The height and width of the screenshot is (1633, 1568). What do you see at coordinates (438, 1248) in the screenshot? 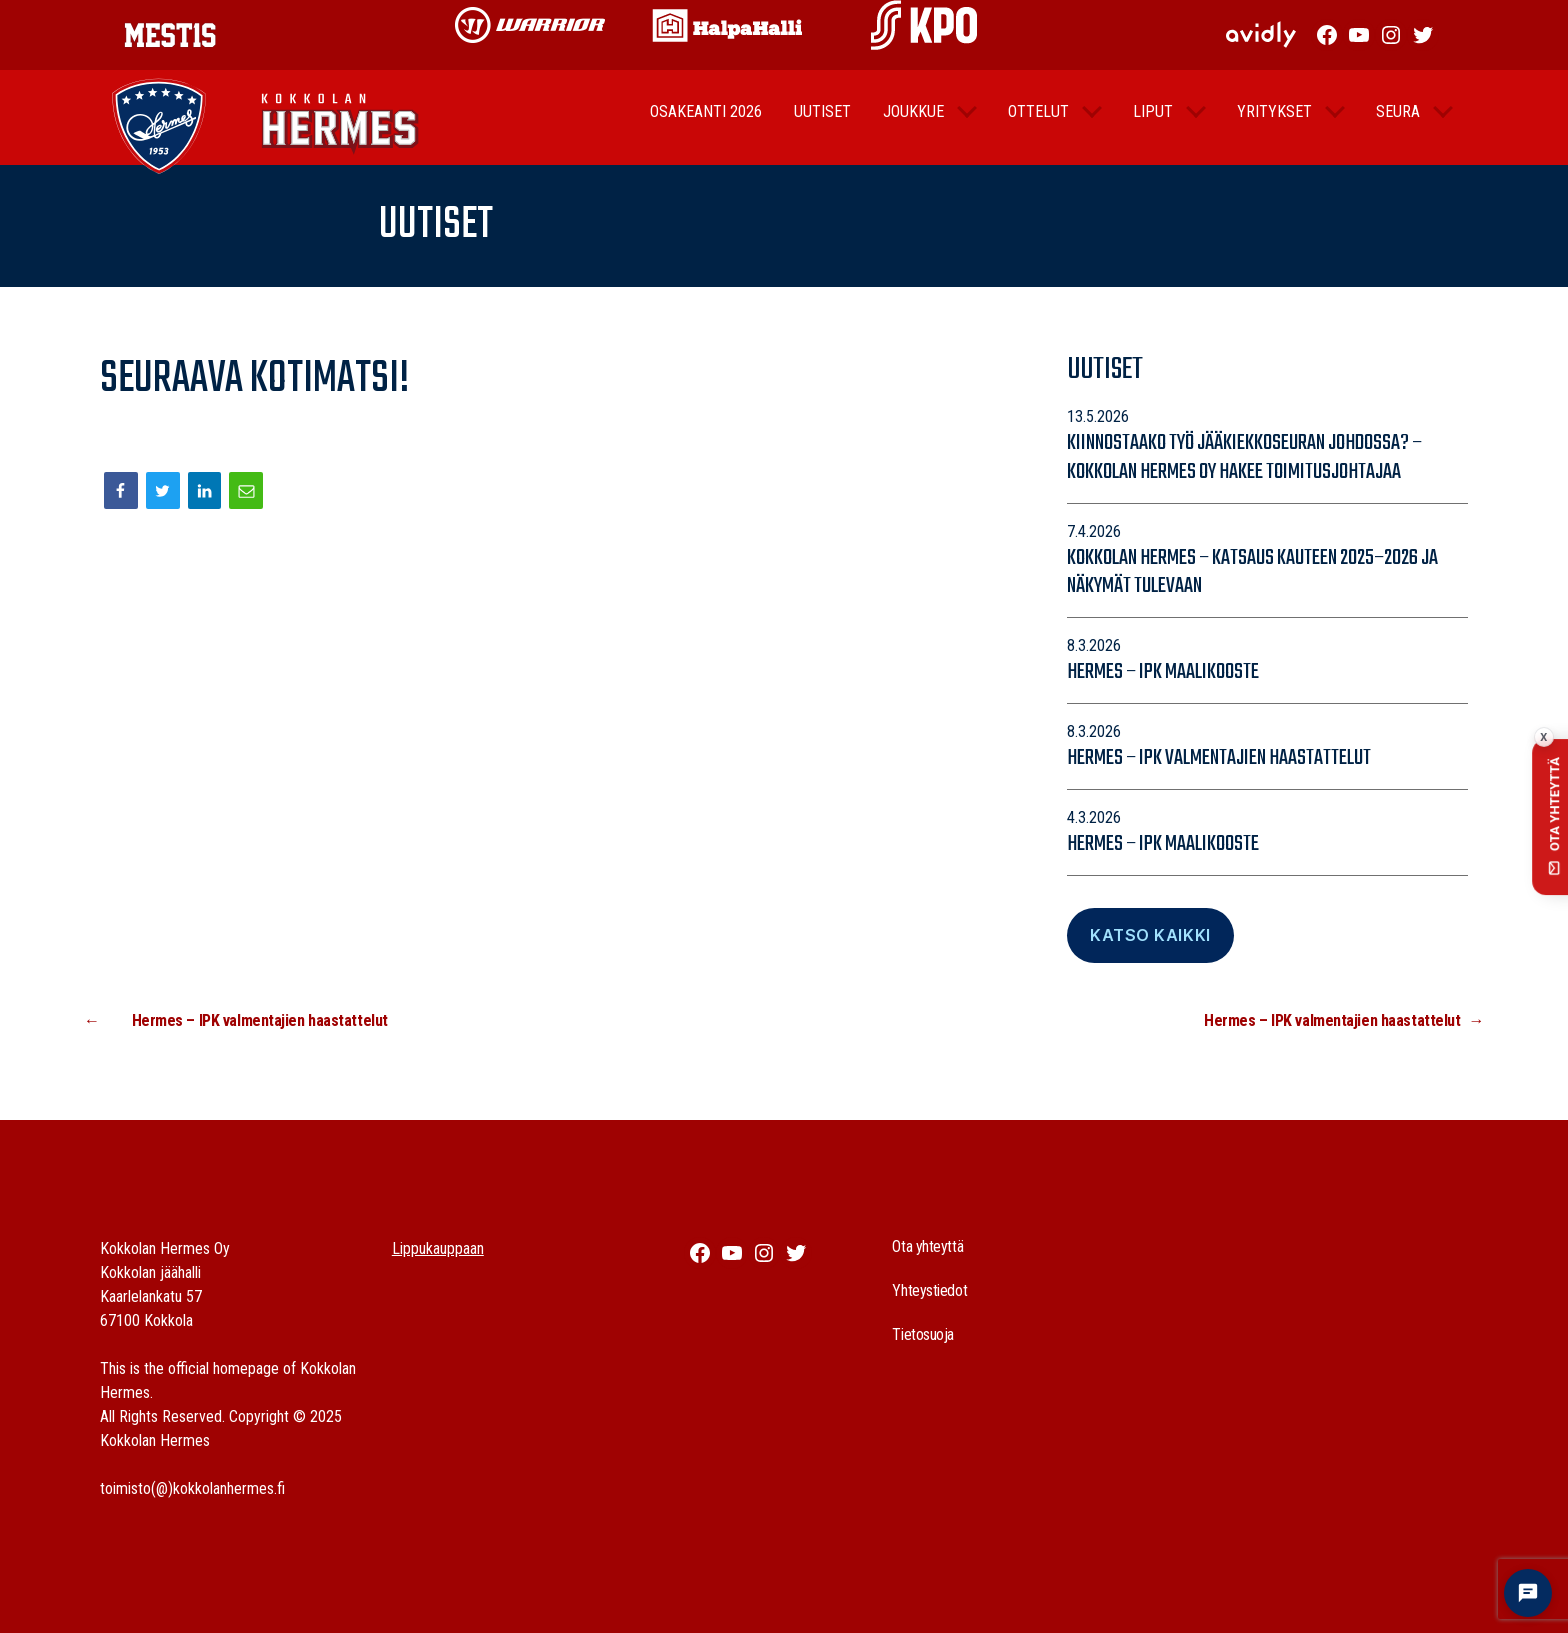
I see `Lippukauppaan` at bounding box center [438, 1248].